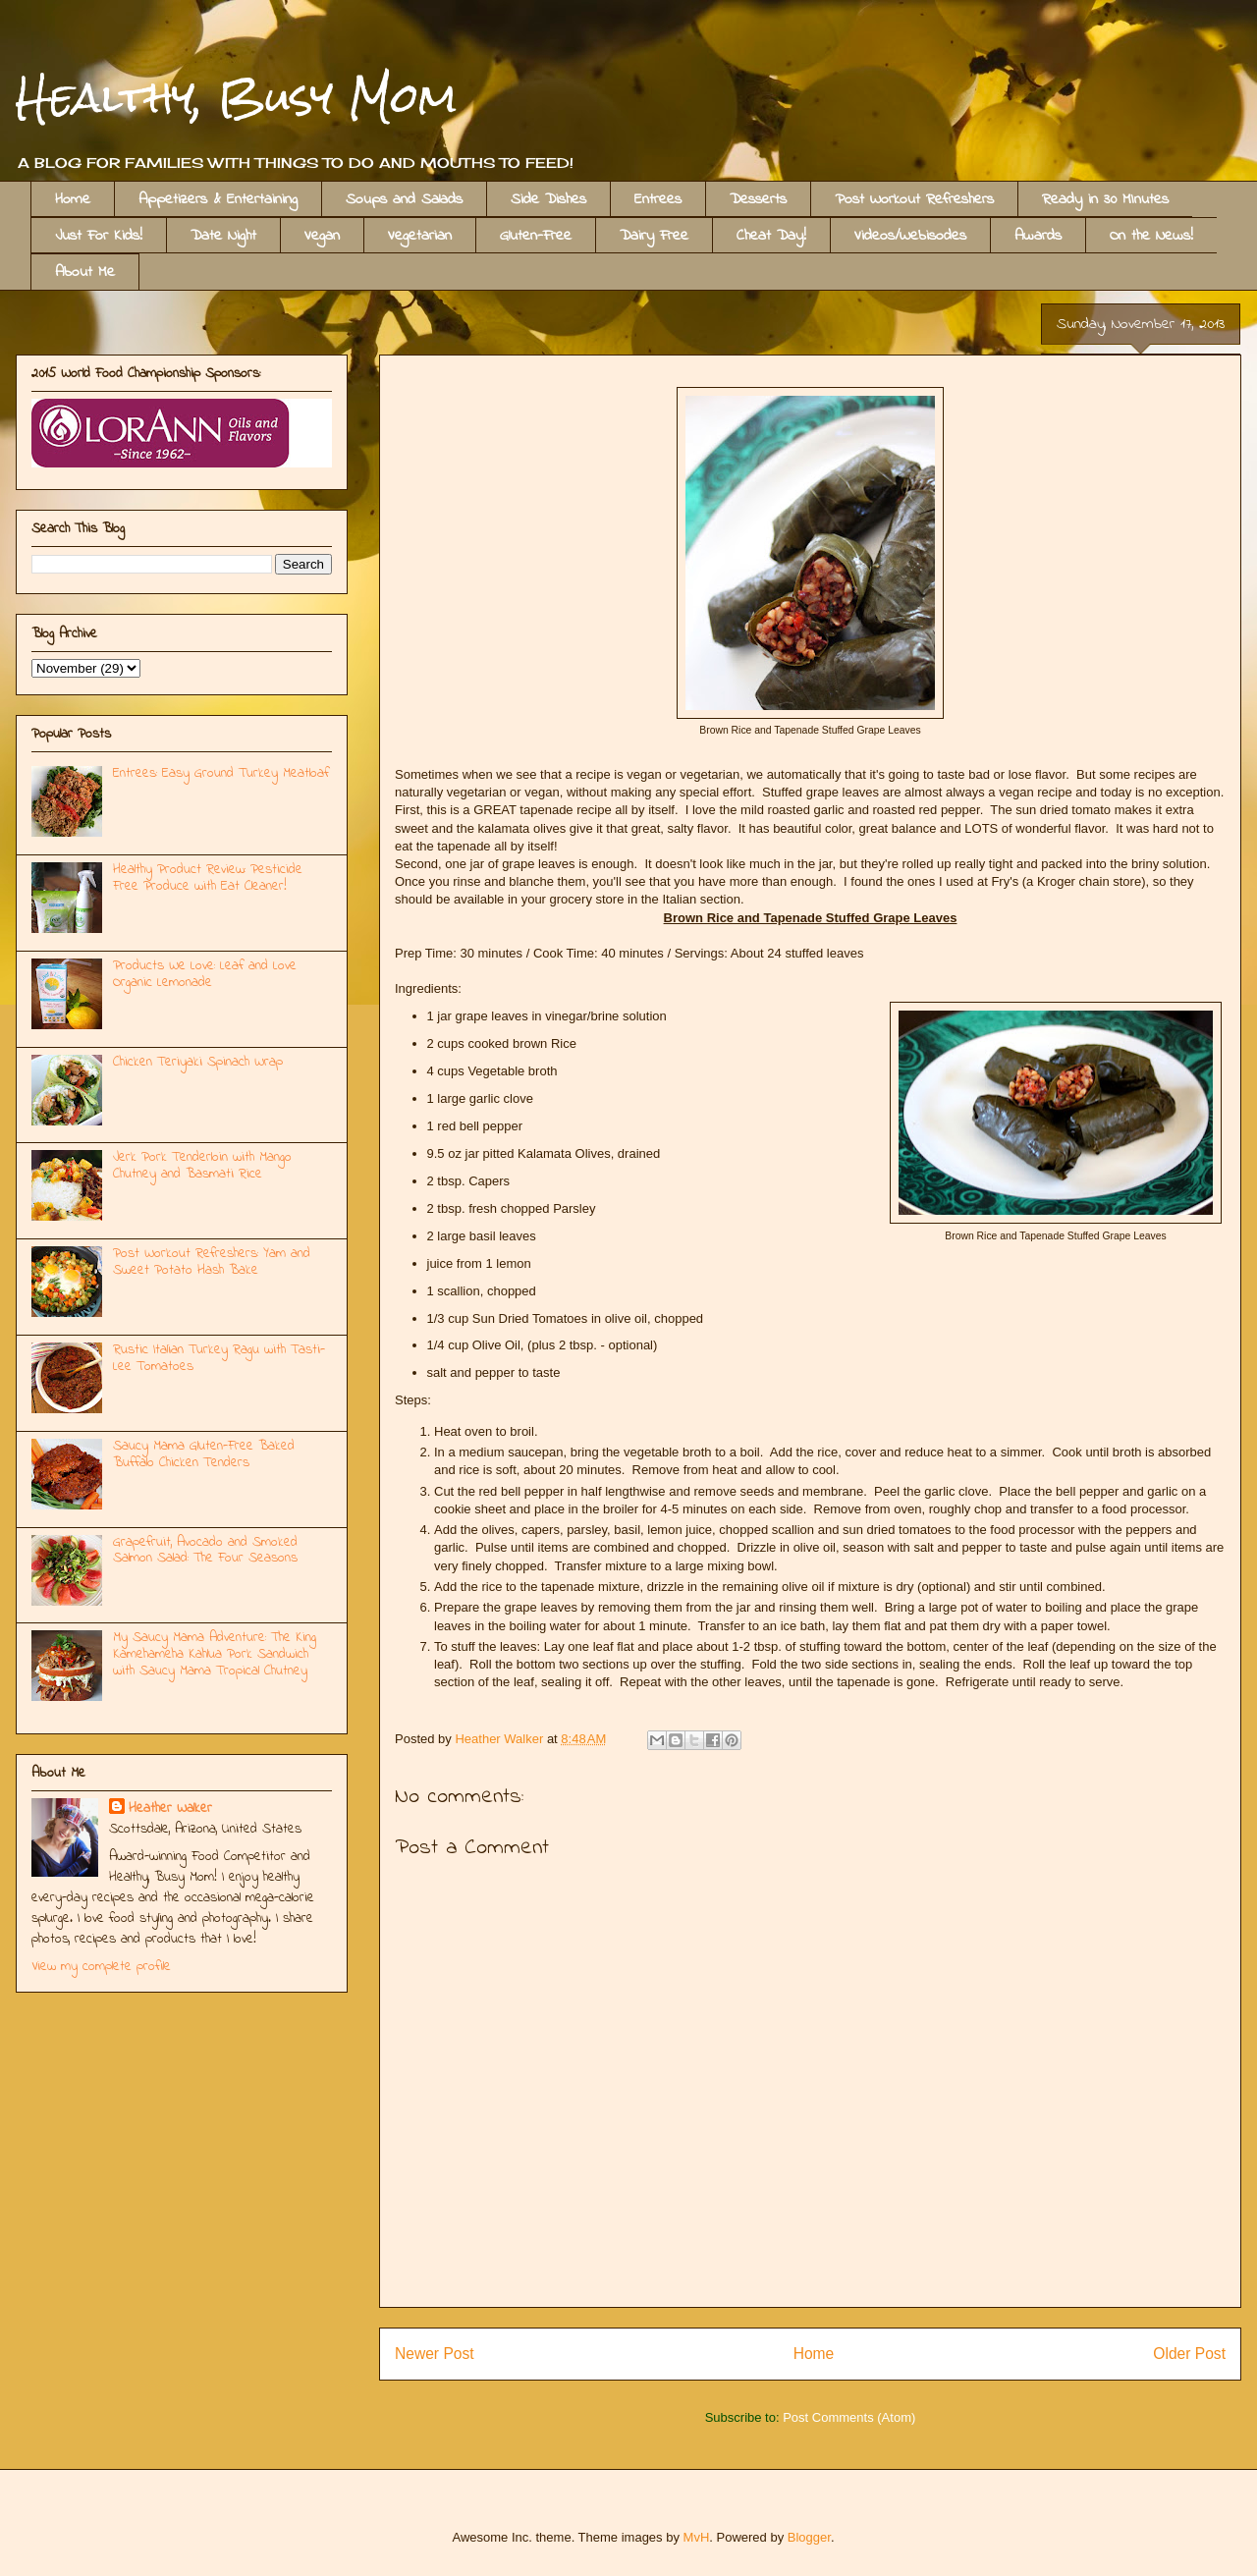 Image resolution: width=1257 pixels, height=2576 pixels. I want to click on Rustic Italian Turkey Ragu with Tasti-Lee Tomatoes, so click(219, 1358).